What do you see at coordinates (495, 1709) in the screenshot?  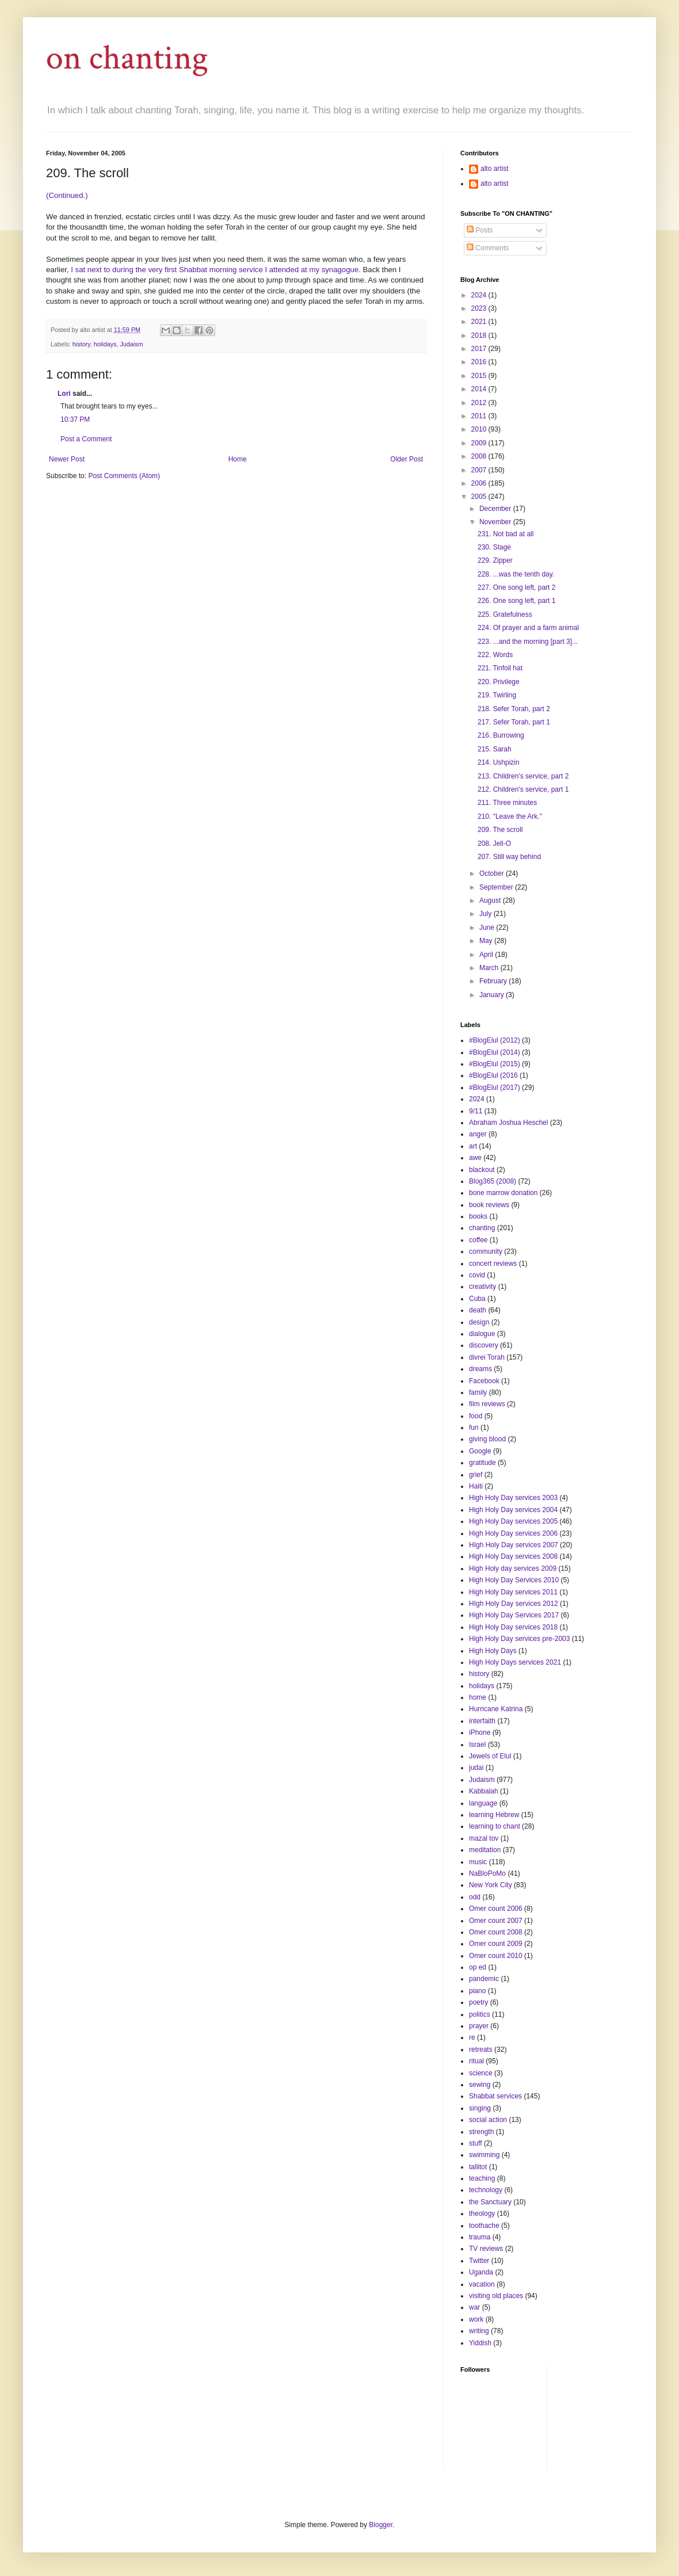 I see `Hurricane Katrina` at bounding box center [495, 1709].